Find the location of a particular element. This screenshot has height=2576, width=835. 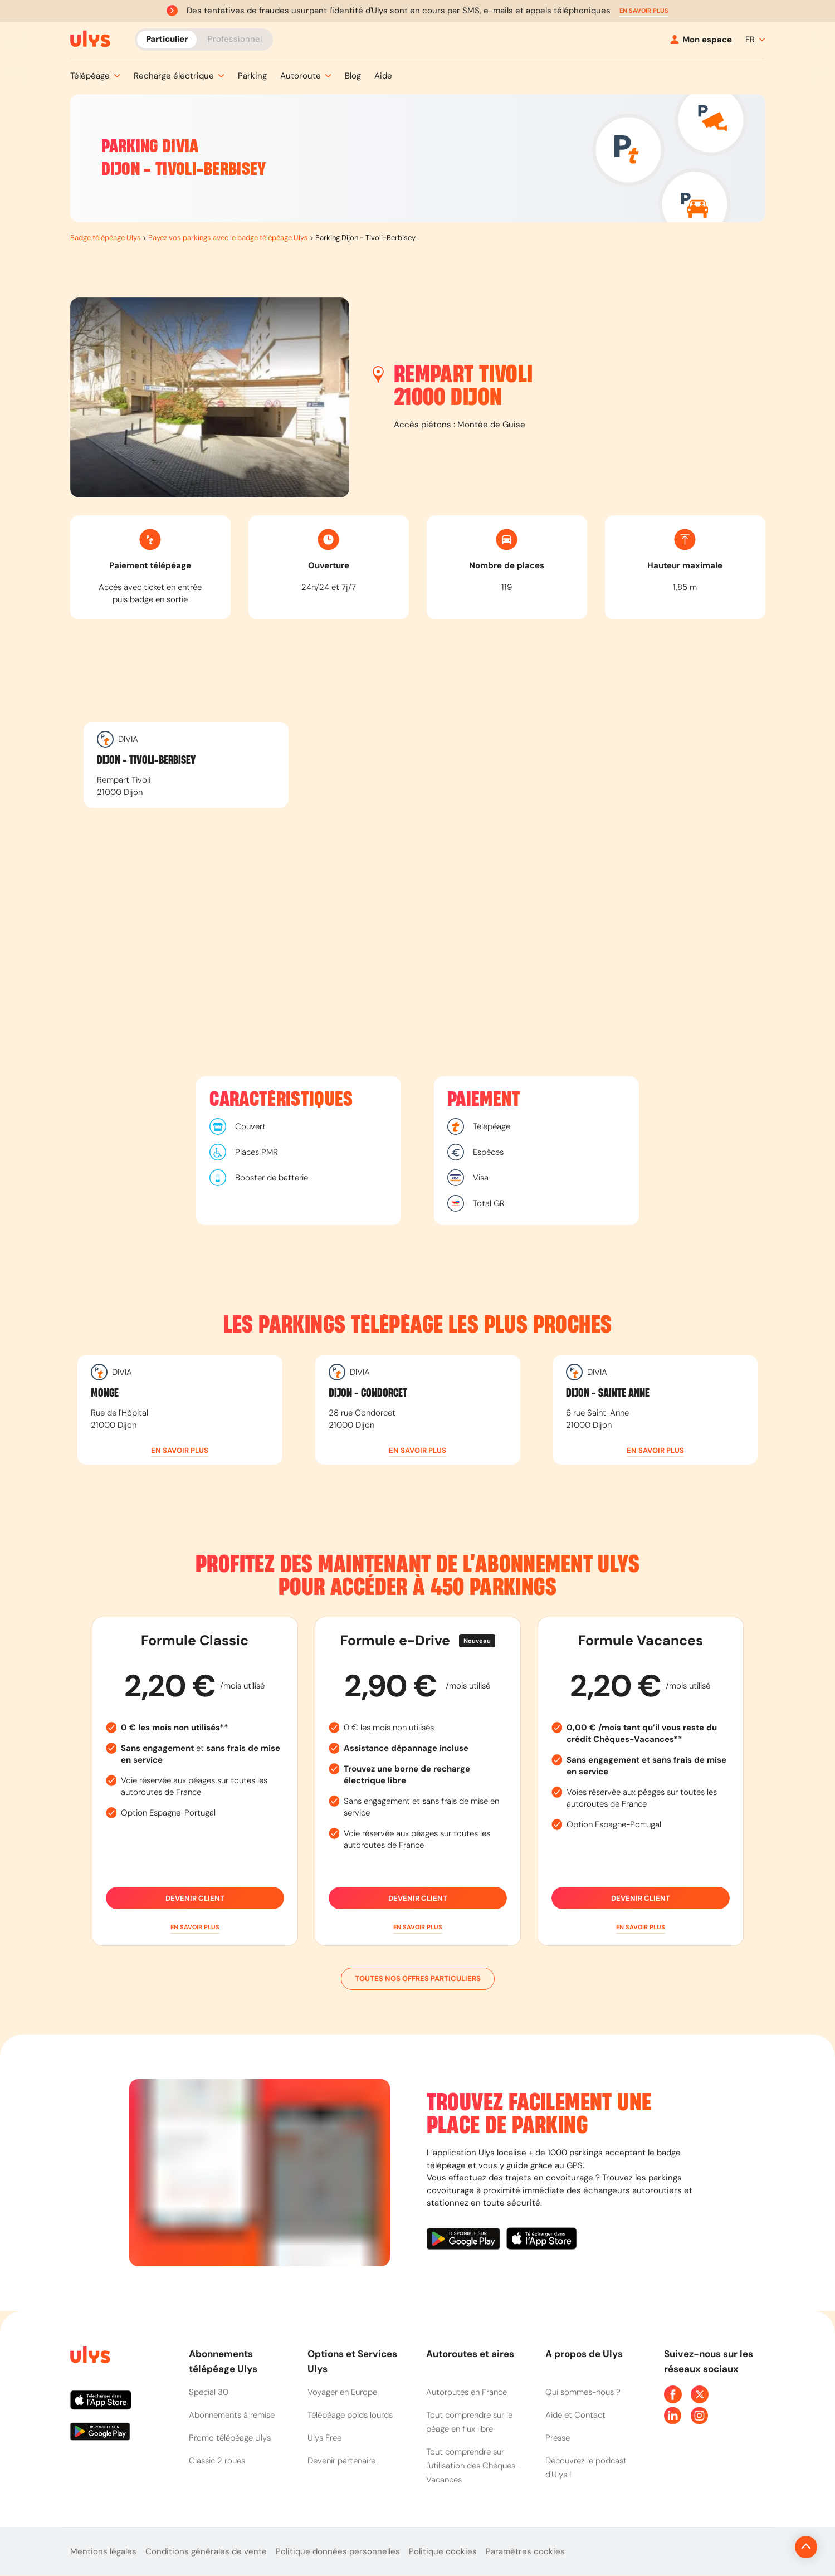

Tout comprendre sur le péage en flux libre is located at coordinates (469, 2421).